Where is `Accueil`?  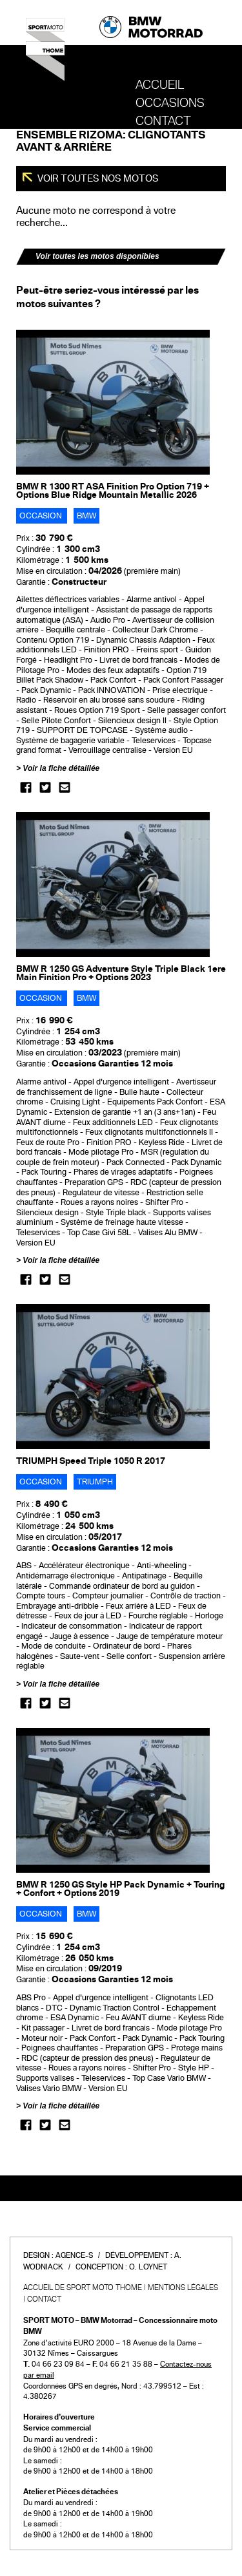
Accueil is located at coordinates (160, 85).